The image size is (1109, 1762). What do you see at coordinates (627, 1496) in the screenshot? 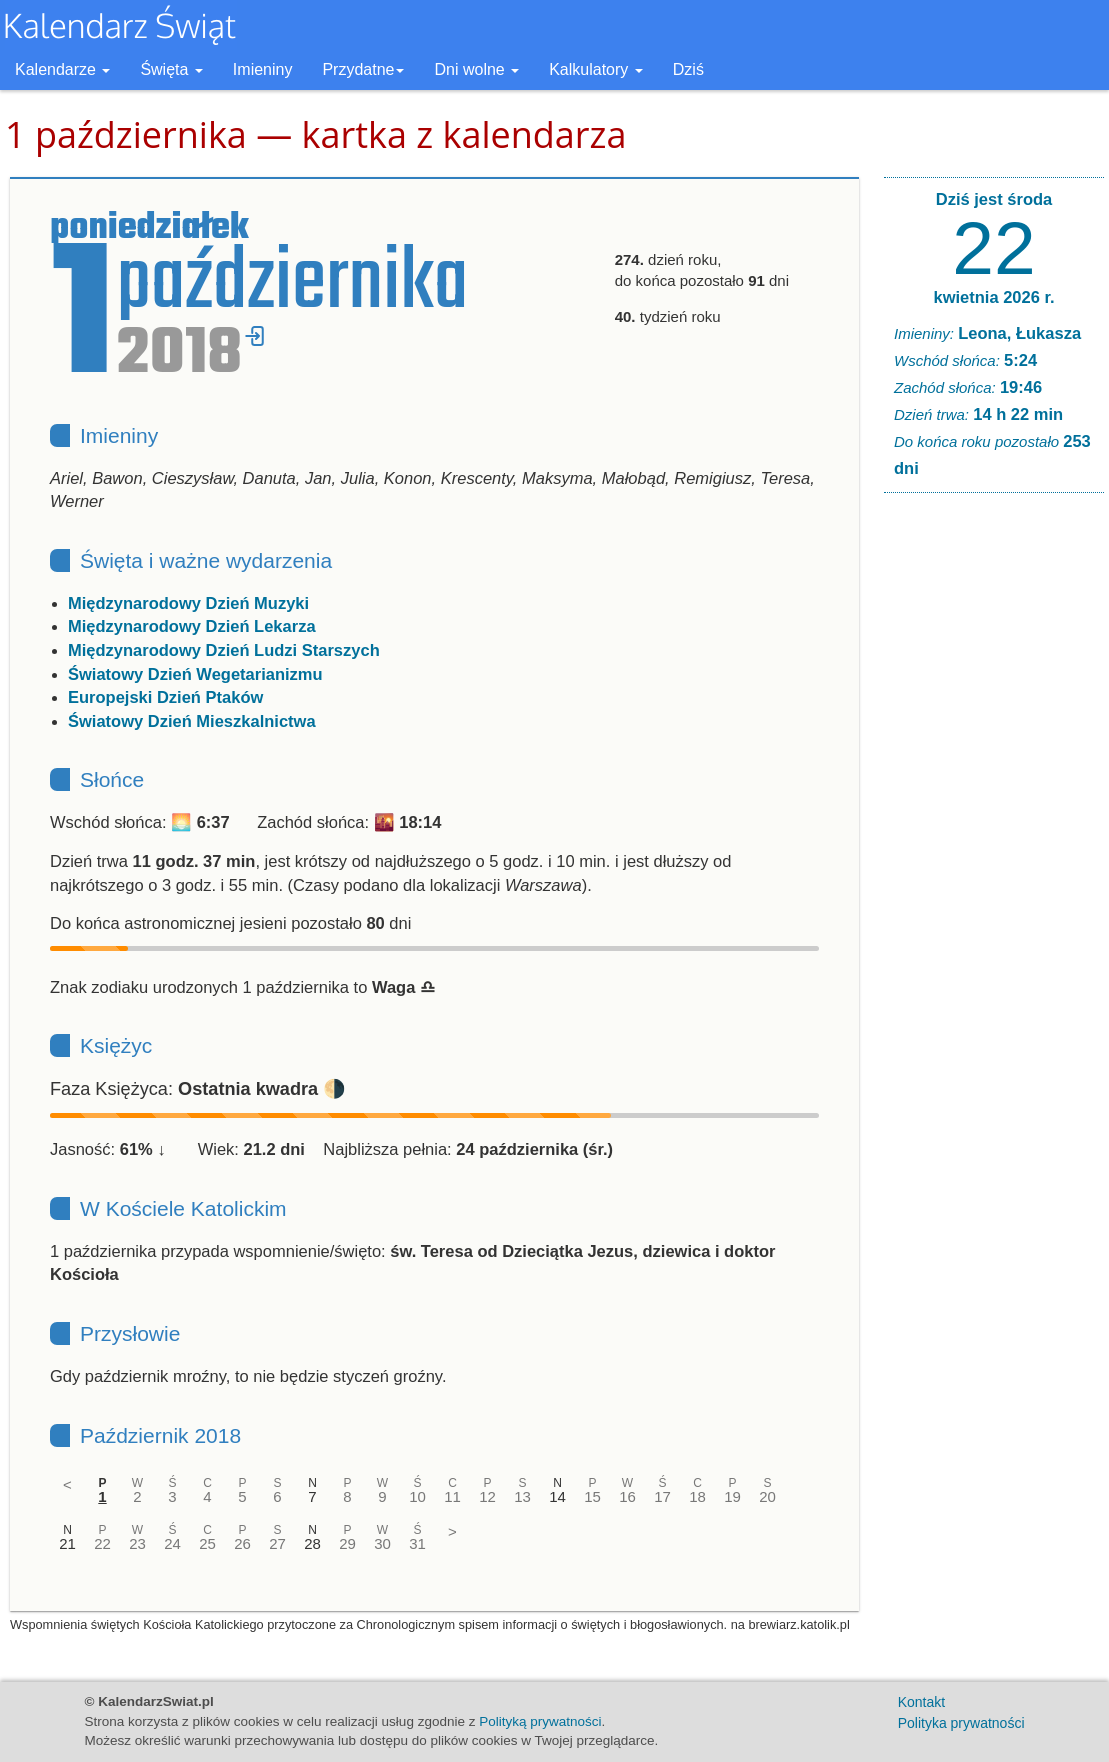
I see `16` at bounding box center [627, 1496].